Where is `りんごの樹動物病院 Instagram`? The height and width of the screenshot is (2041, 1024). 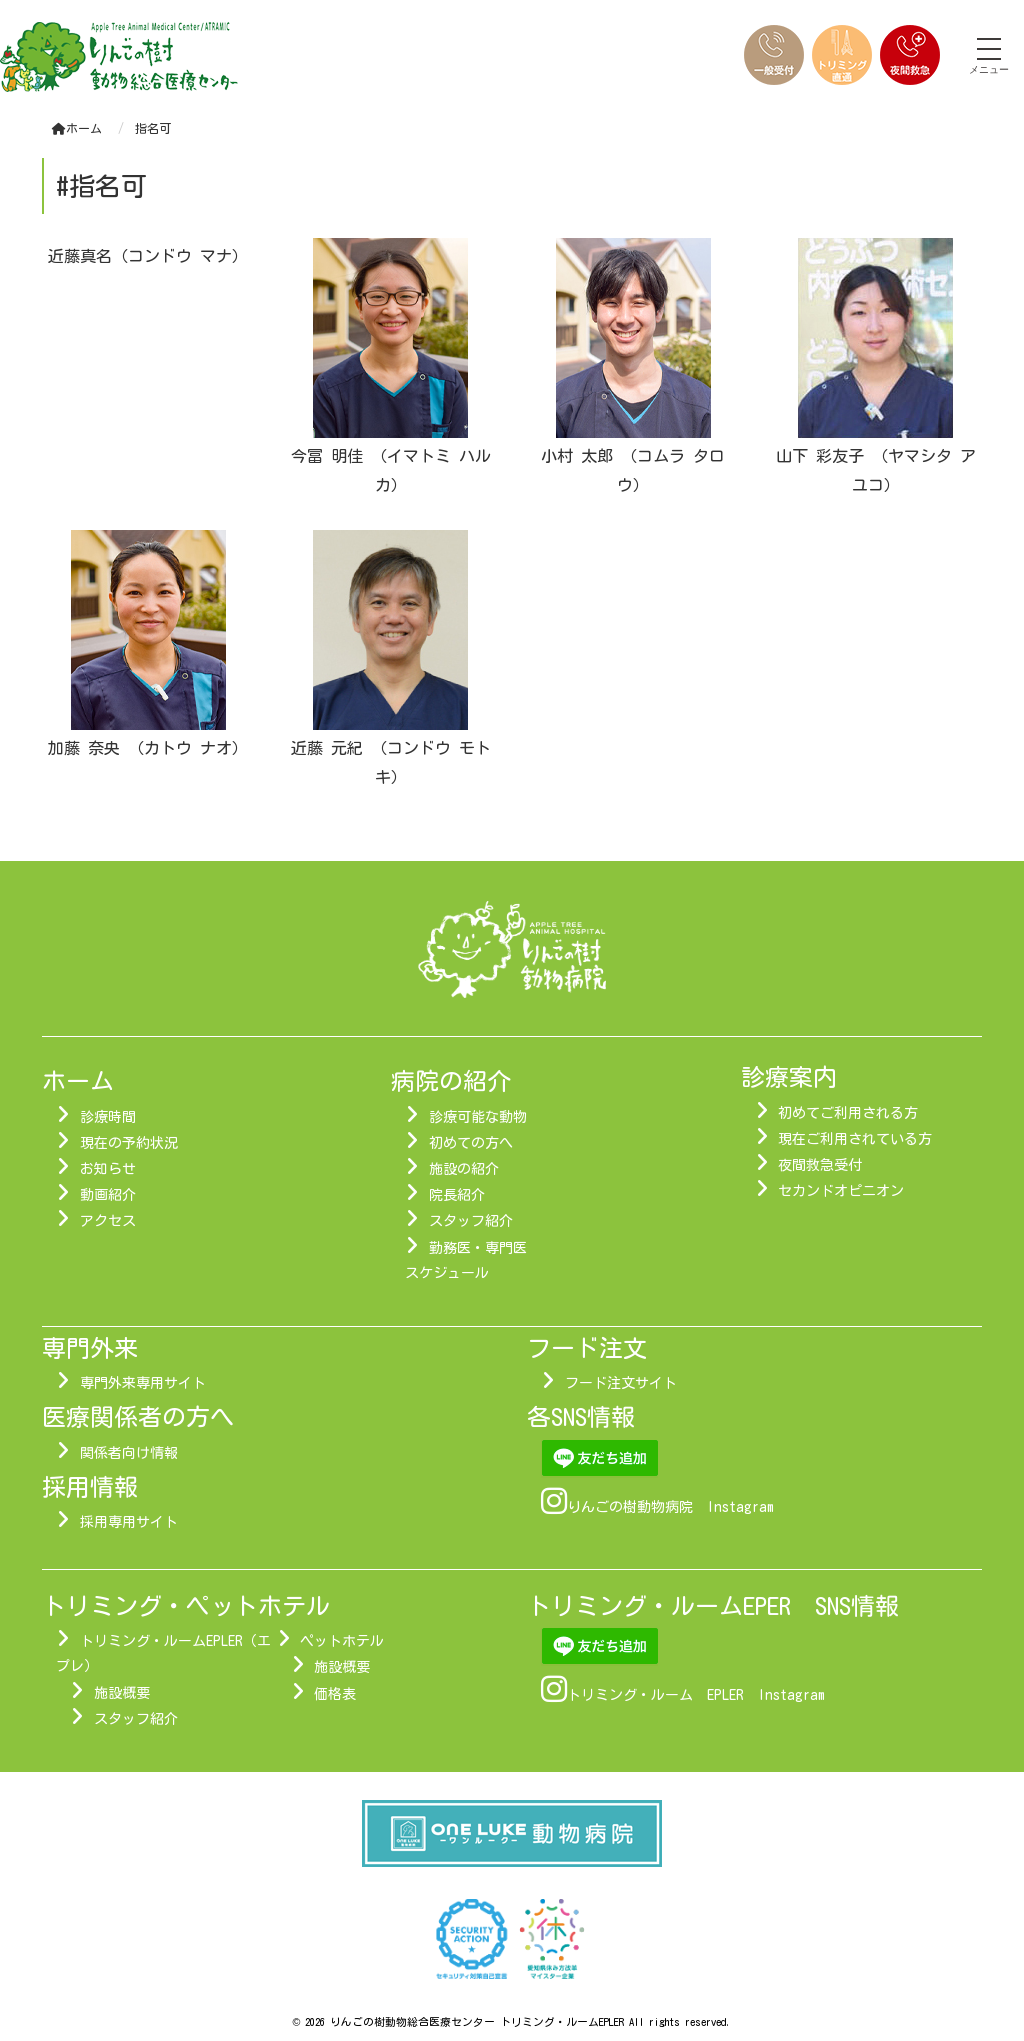 りんごの樹動物病院 Instagram is located at coordinates (670, 1507).